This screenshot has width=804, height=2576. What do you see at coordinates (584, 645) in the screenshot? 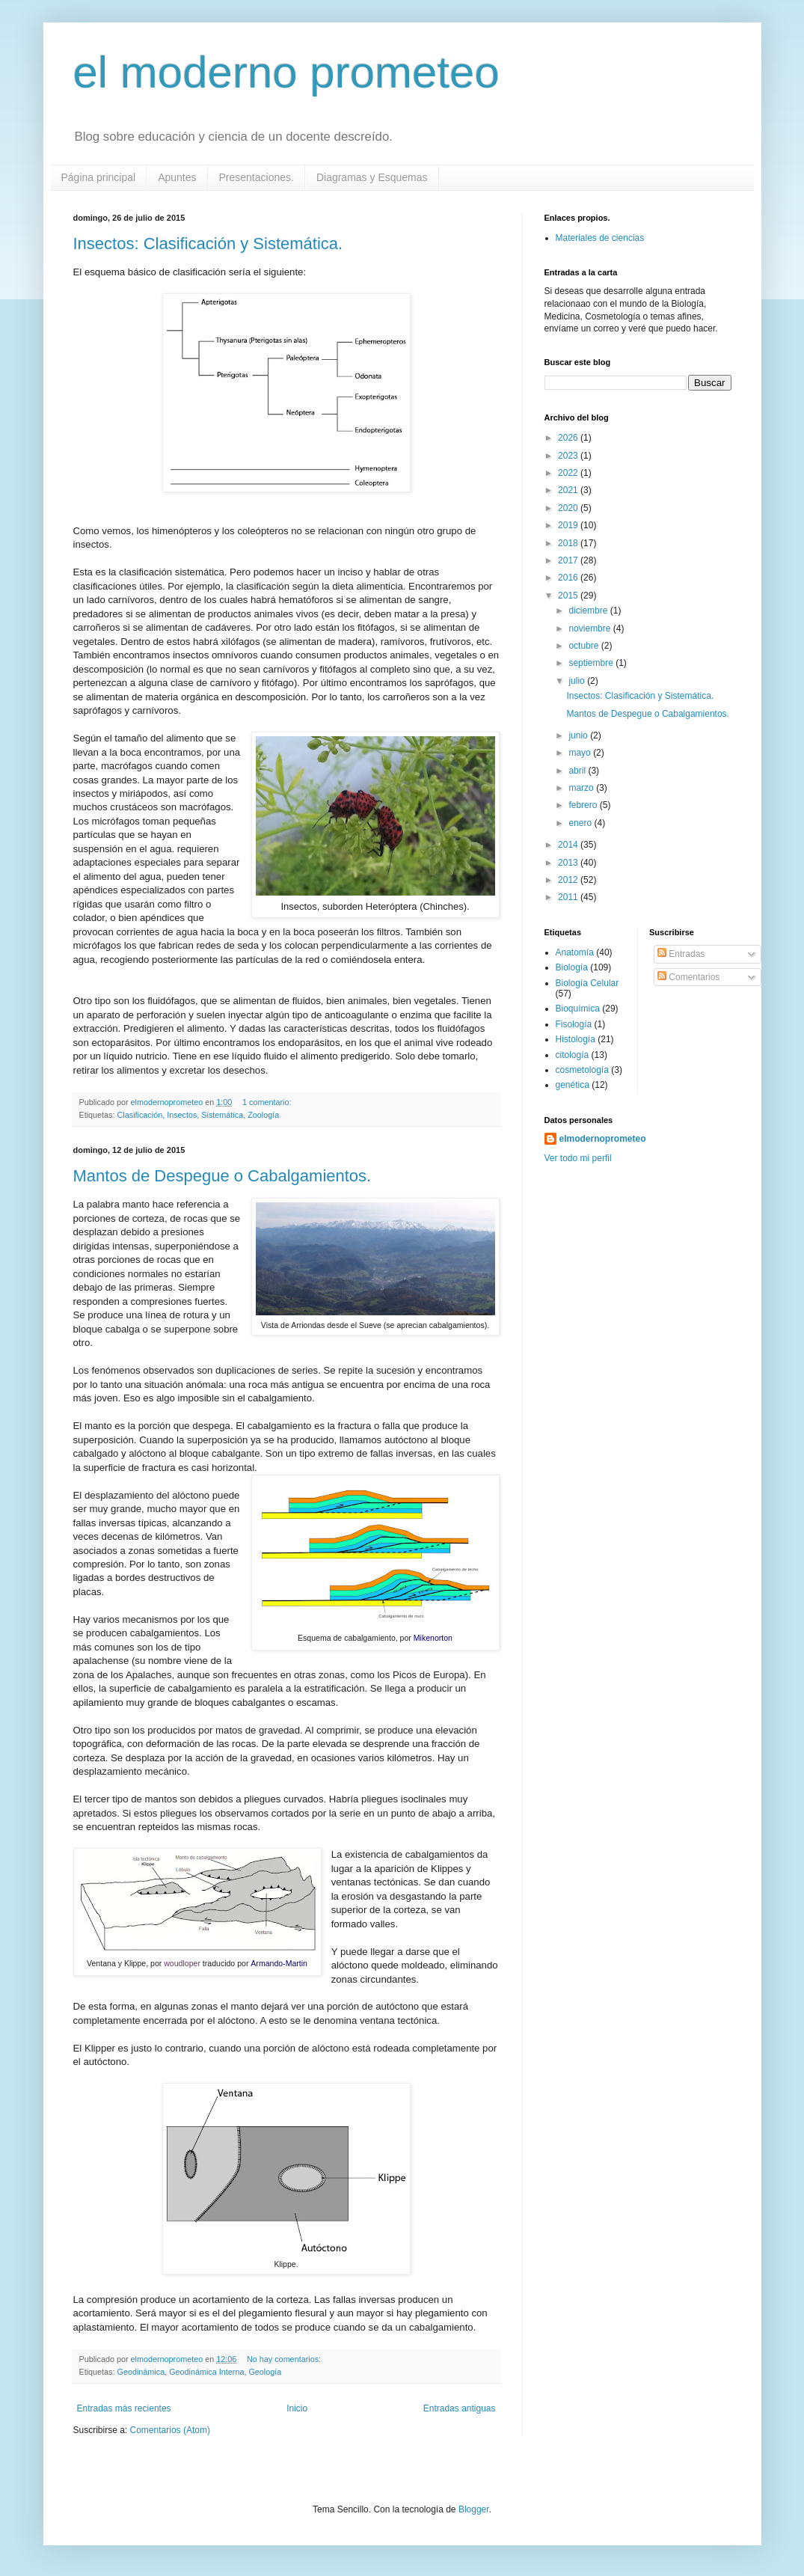
I see `octubre` at bounding box center [584, 645].